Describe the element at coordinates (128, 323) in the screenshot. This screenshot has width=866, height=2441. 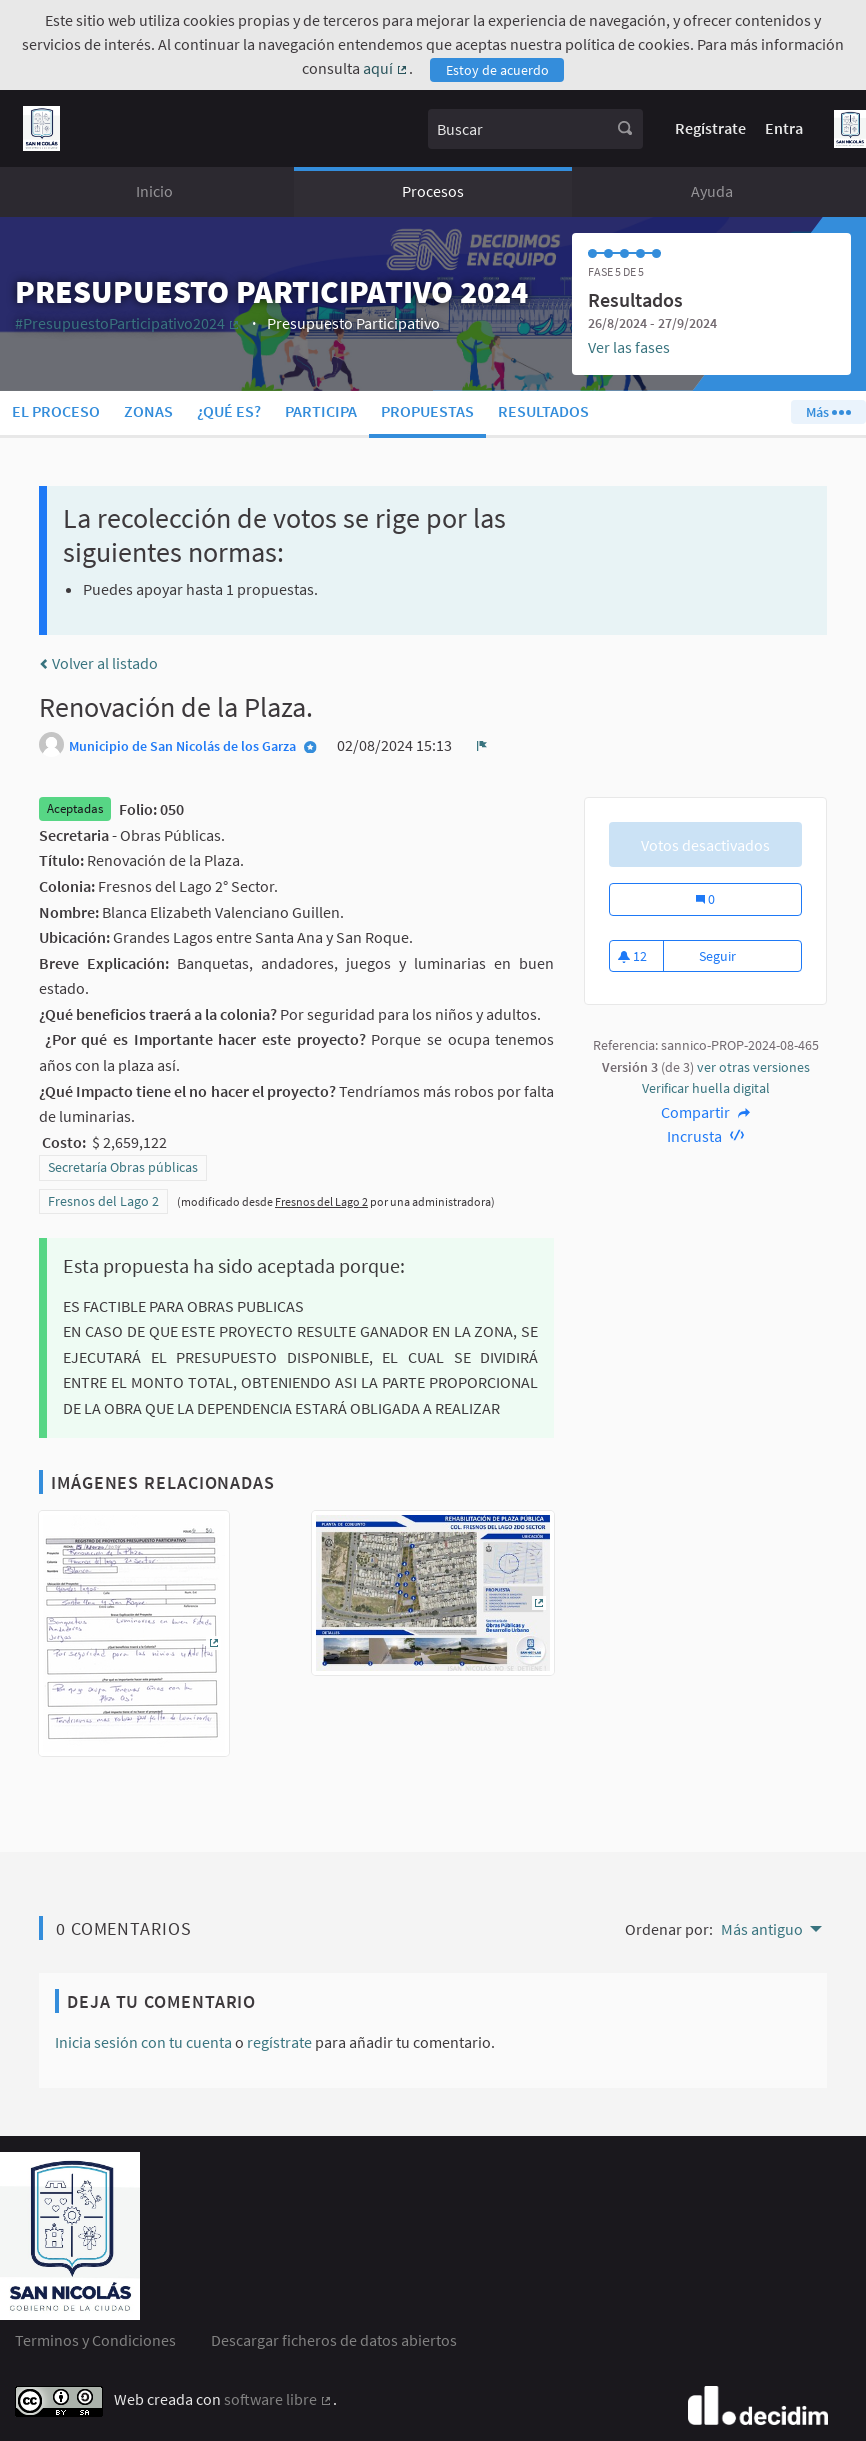
I see `#PresupuestoParticipativo2024` at that location.